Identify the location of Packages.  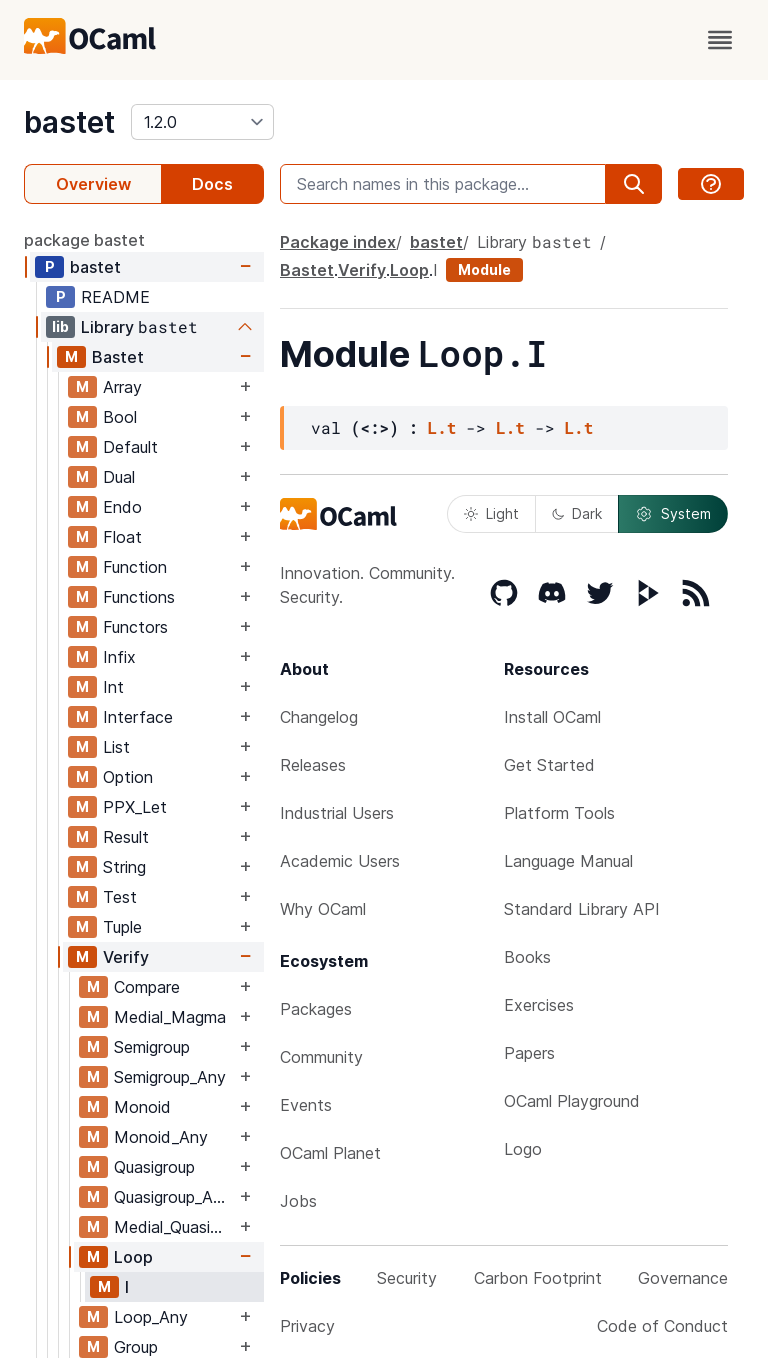
(316, 1009).